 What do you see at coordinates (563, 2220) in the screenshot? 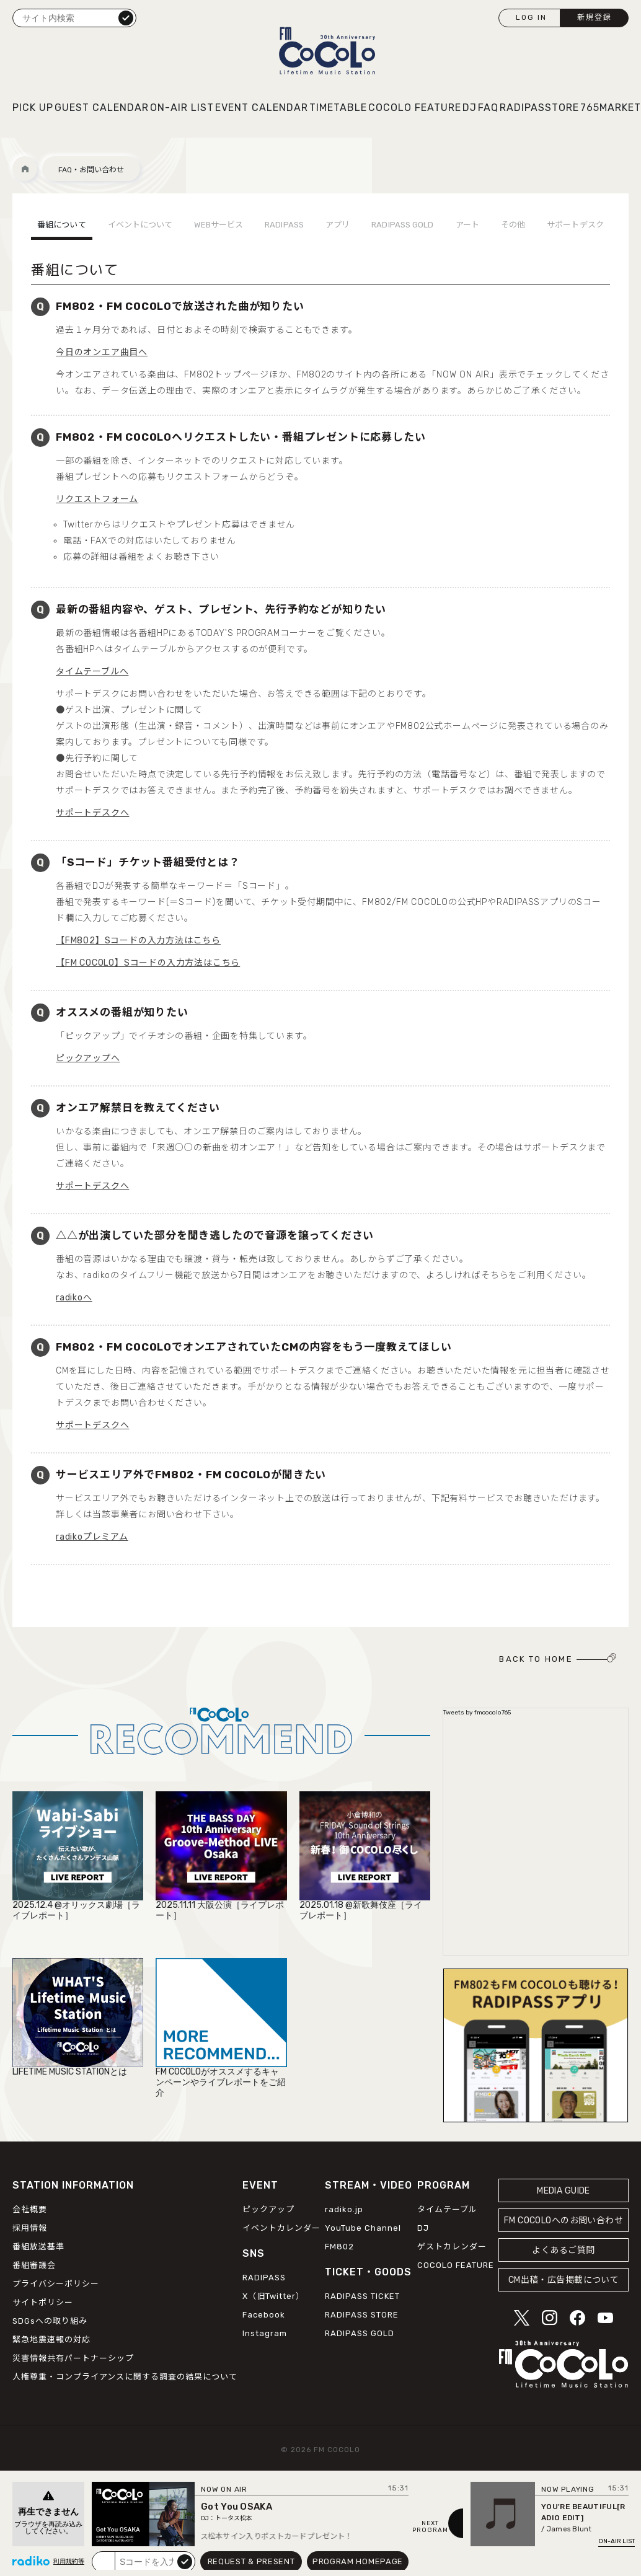
I see `FM COCOLOへのお問い合わせ` at bounding box center [563, 2220].